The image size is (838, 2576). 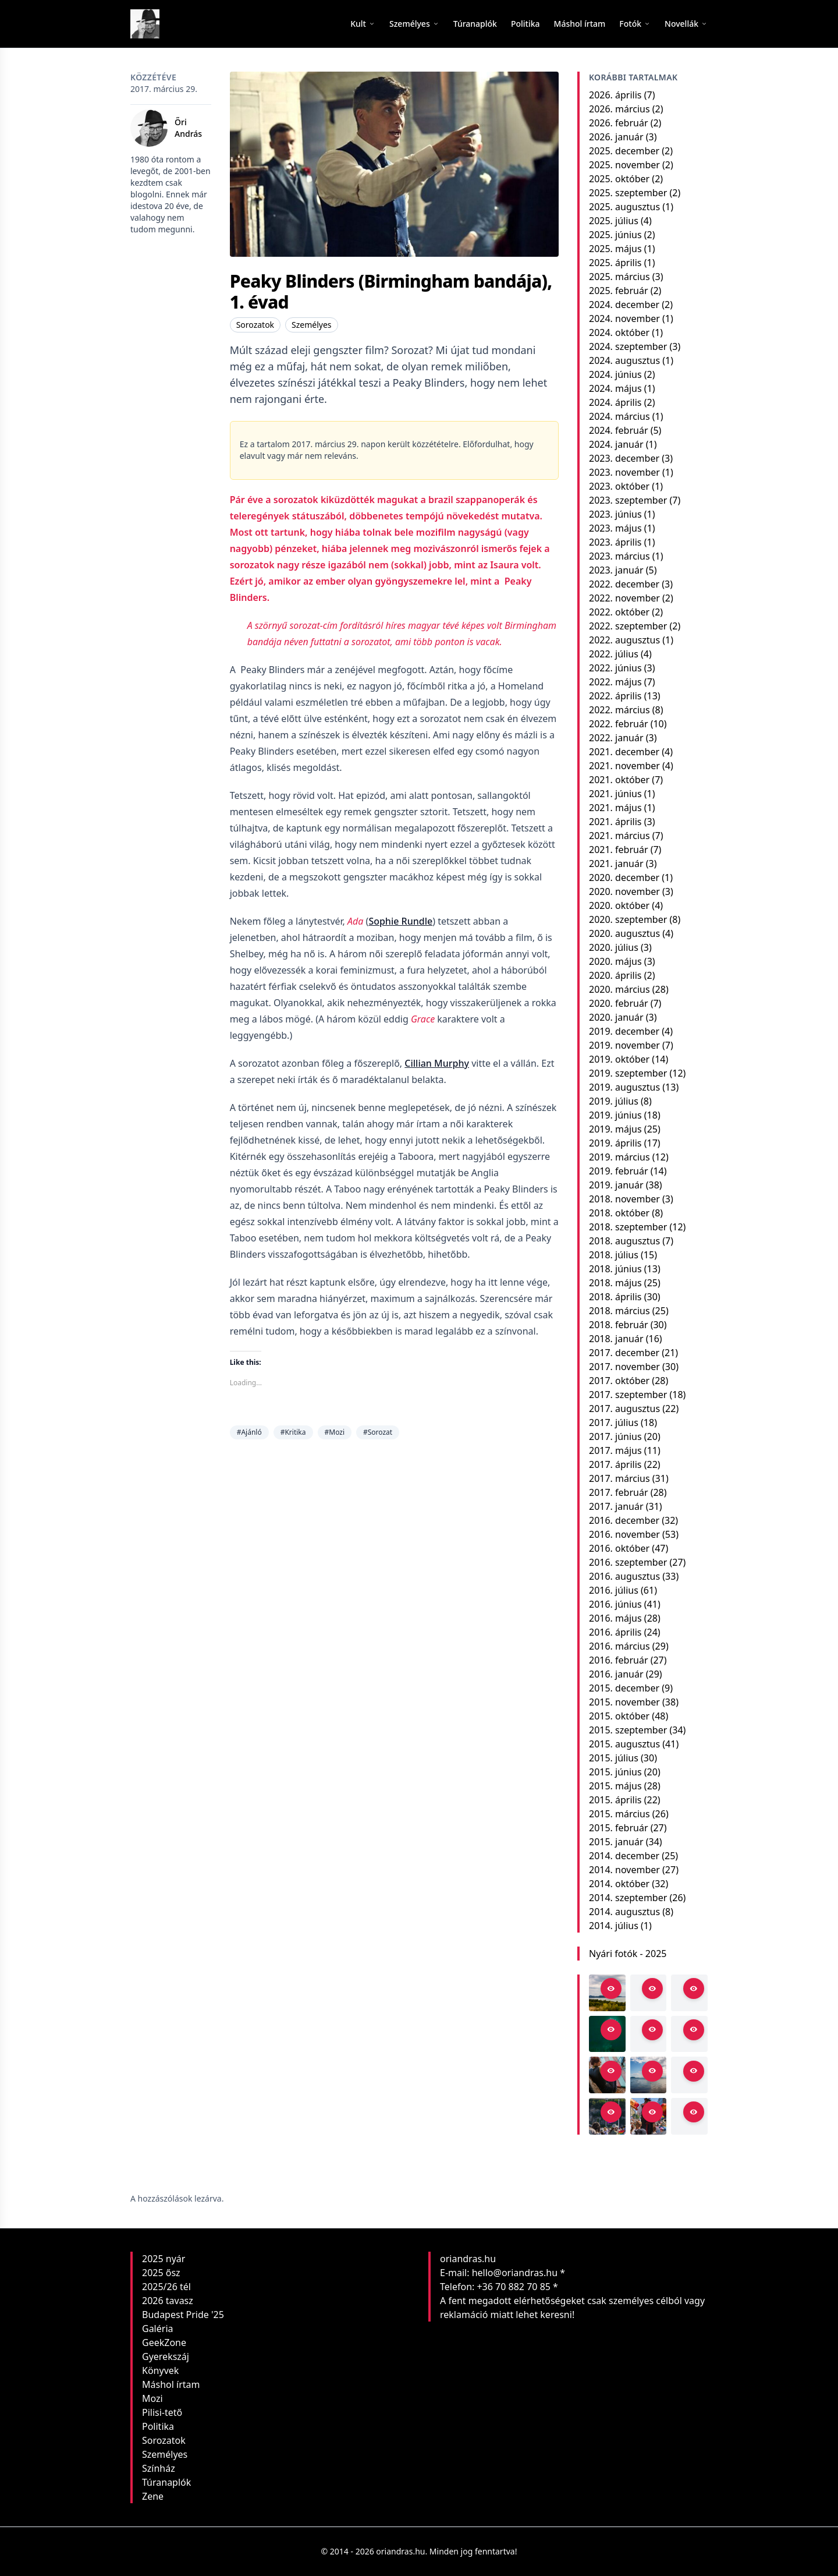 I want to click on [Open in viewer], so click(x=611, y=1988).